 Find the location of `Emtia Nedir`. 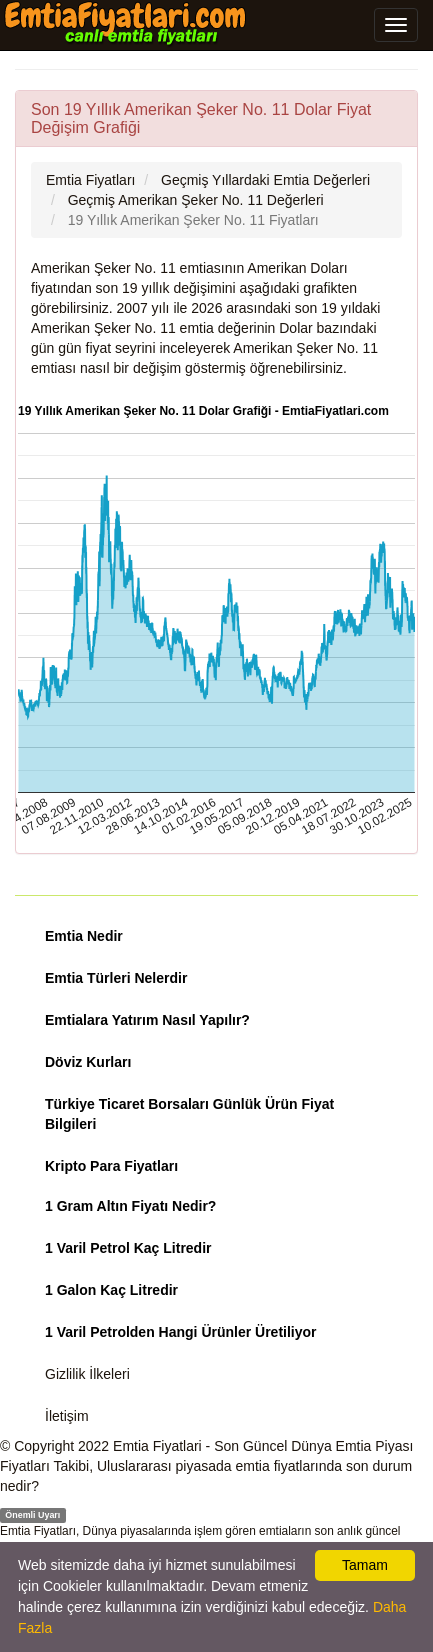

Emtia Nedir is located at coordinates (84, 936).